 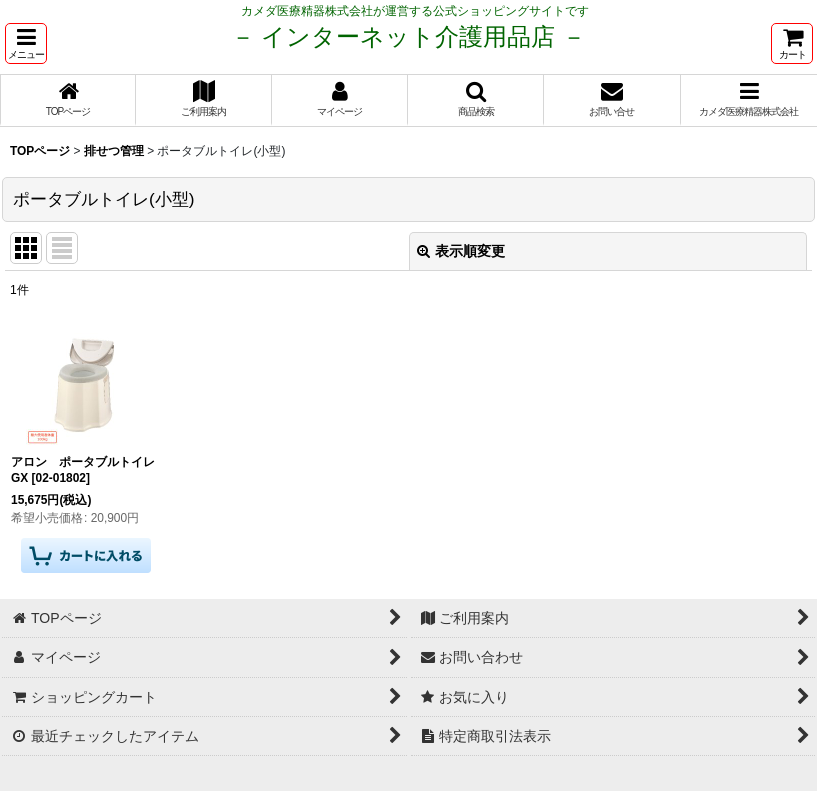 I want to click on [button], so click(x=26, y=43).